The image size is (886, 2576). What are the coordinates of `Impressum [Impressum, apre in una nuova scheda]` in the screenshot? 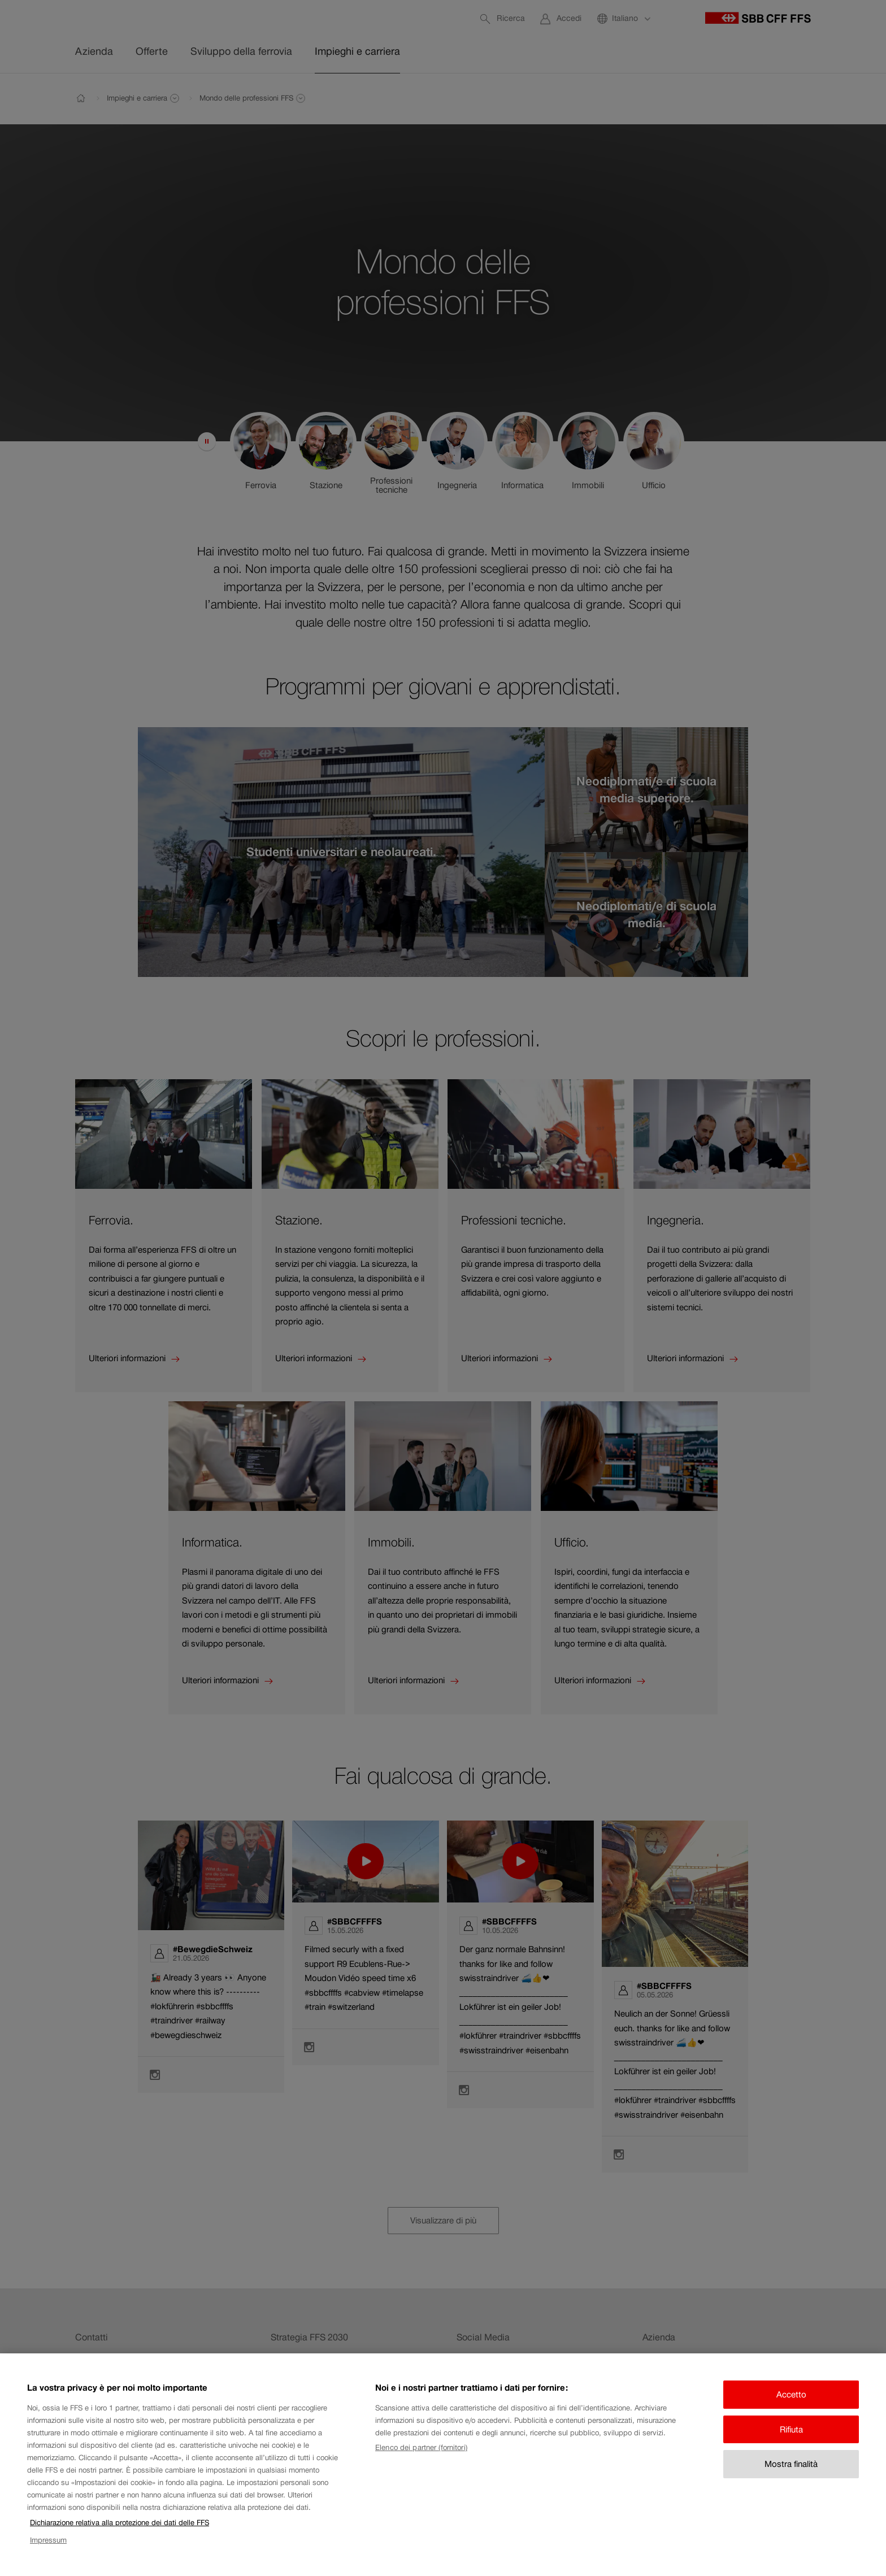 It's located at (48, 2540).